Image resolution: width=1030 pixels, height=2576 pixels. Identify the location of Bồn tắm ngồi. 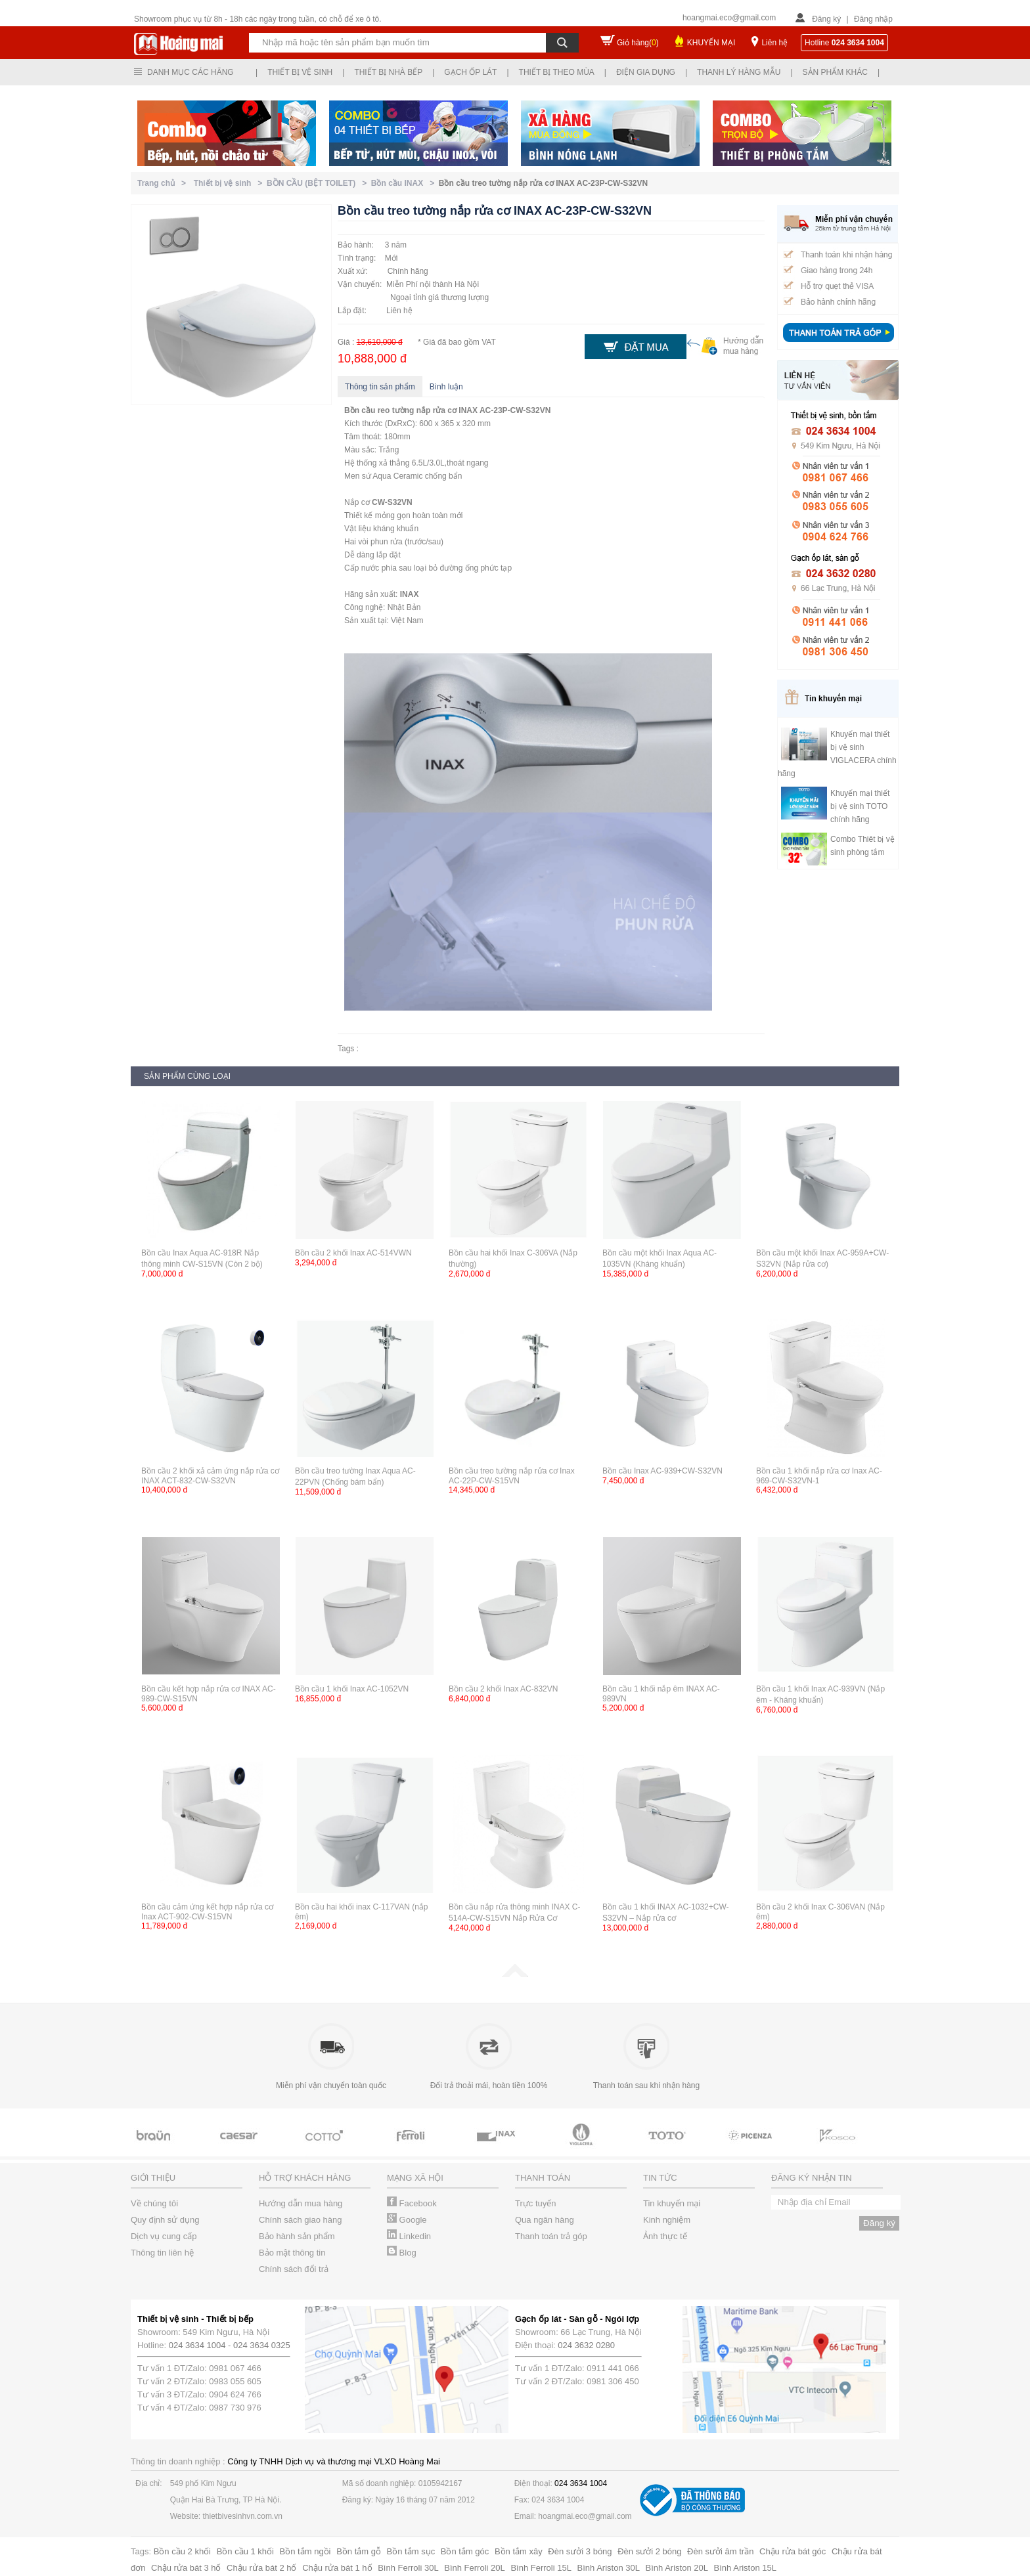
(305, 2551).